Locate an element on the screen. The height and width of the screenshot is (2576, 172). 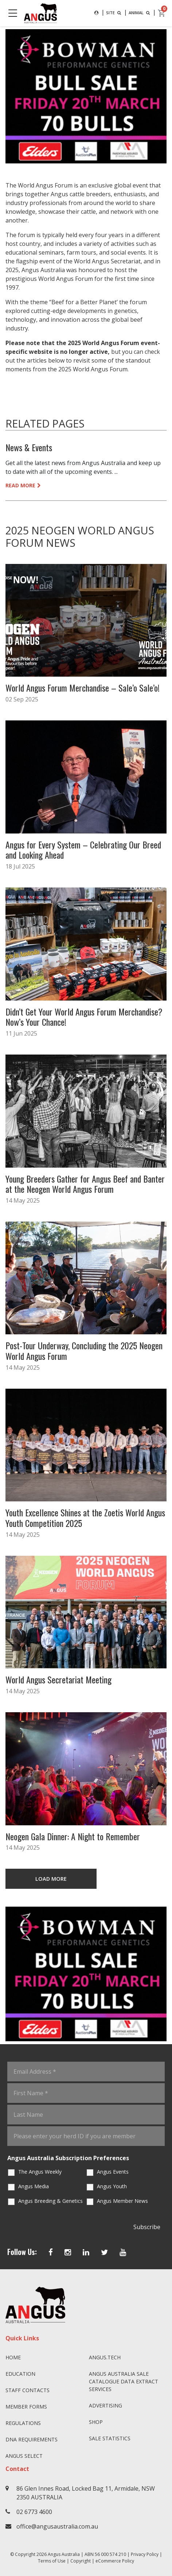
office@angusaustralia.com.au is located at coordinates (57, 2526).